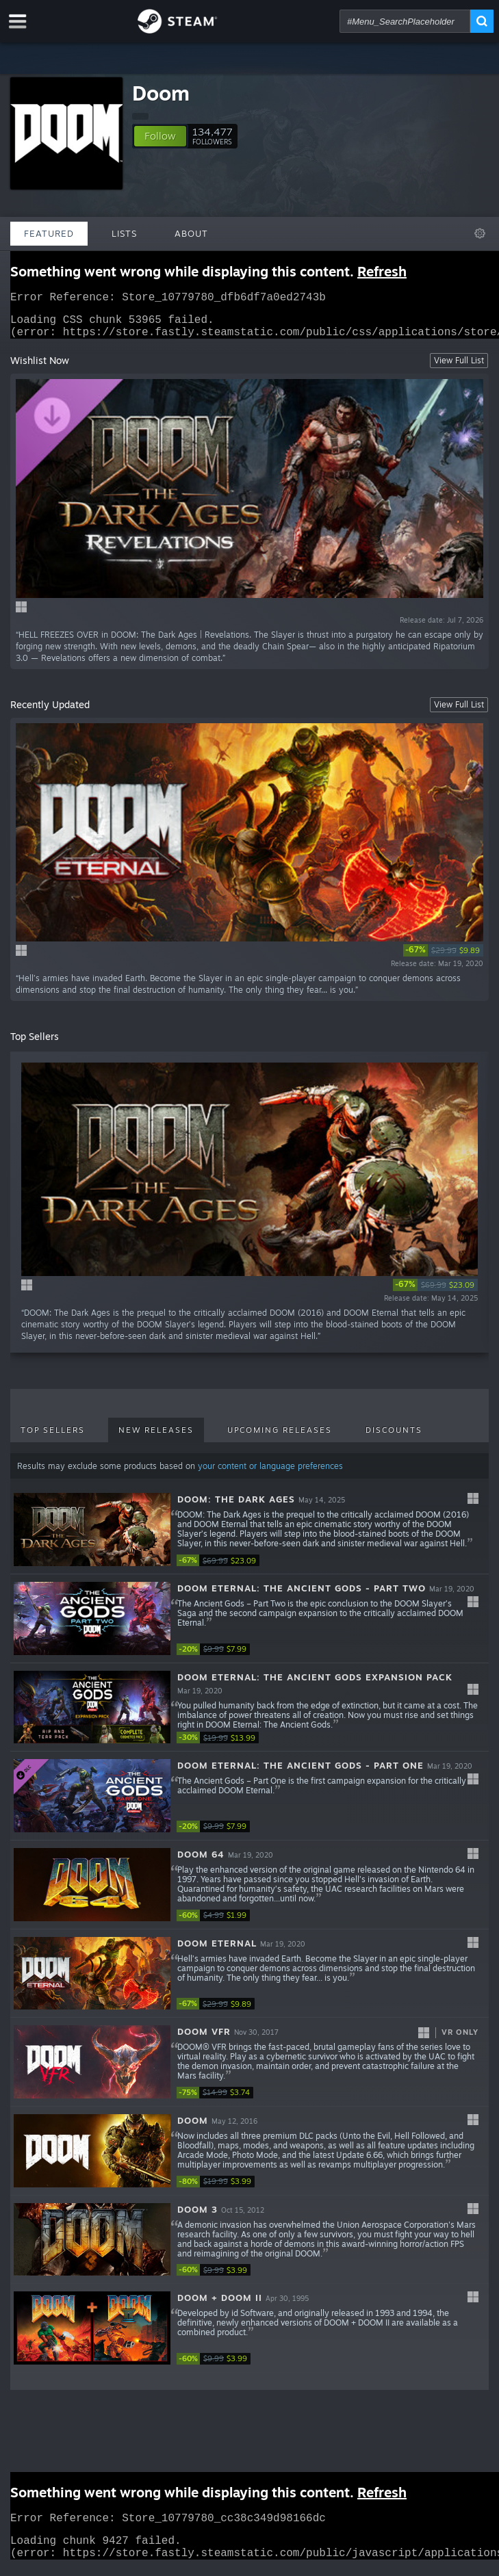 The height and width of the screenshot is (2576, 499). Describe the element at coordinates (405, 21) in the screenshot. I see `[combobox]` at that location.